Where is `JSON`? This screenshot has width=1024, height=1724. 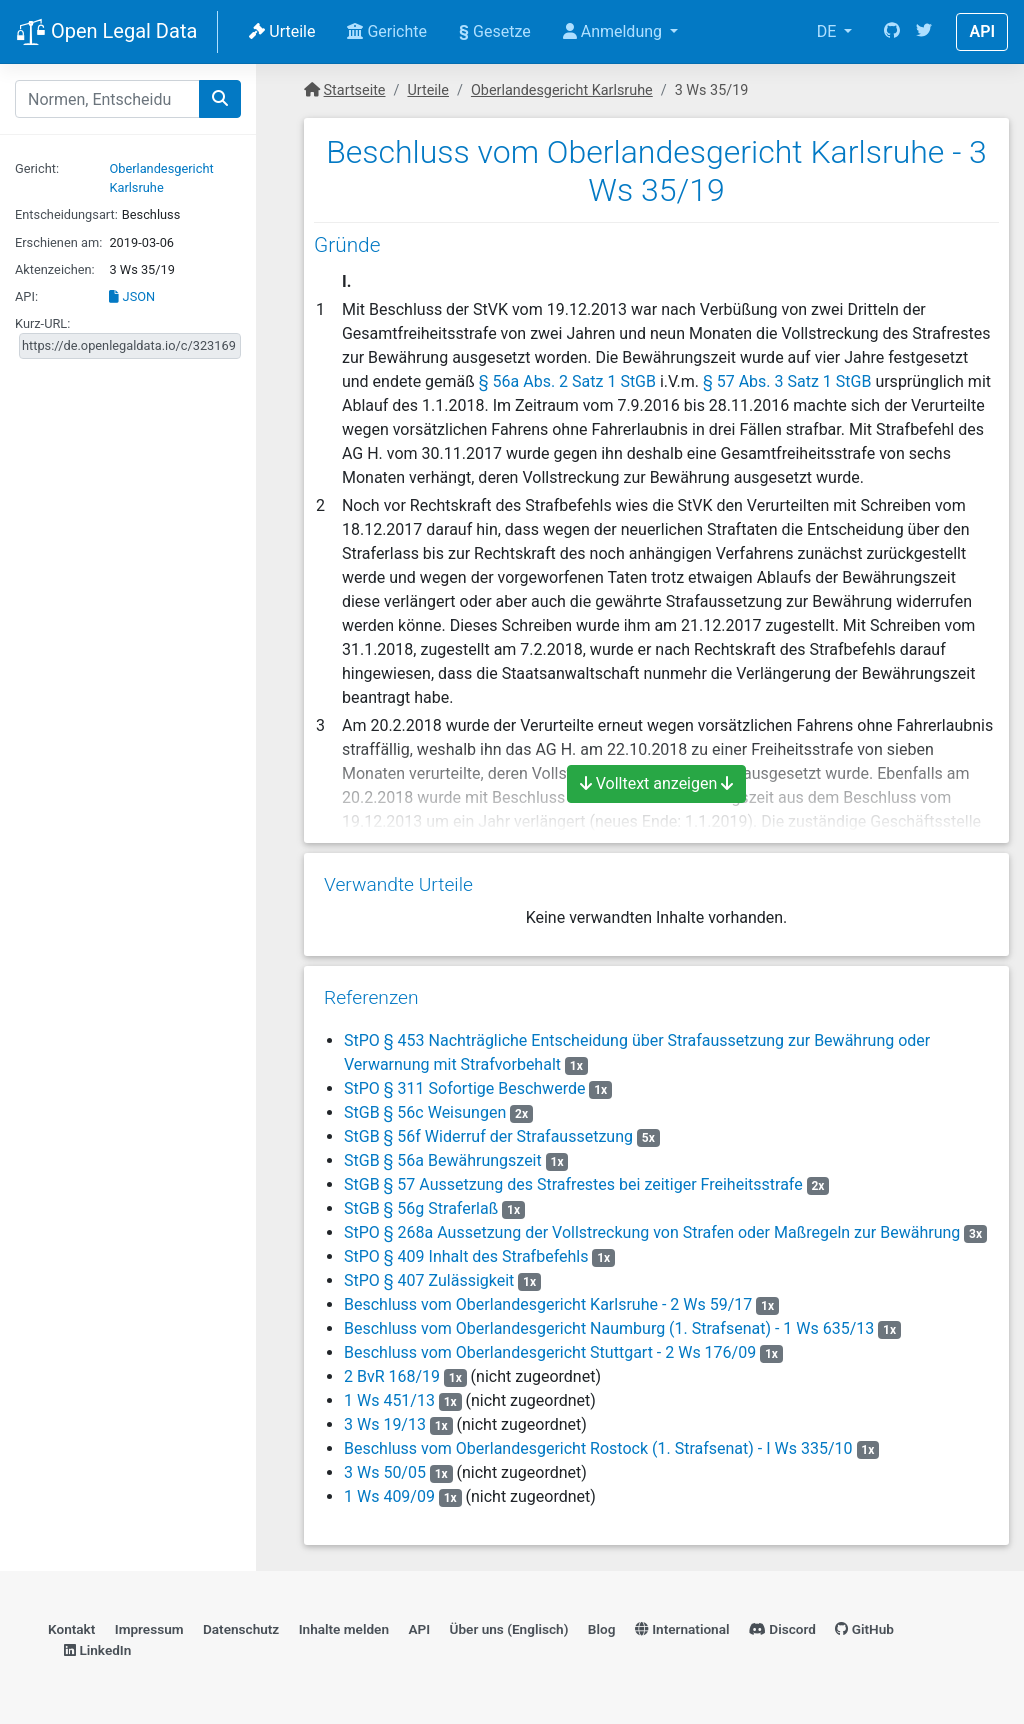 JSON is located at coordinates (132, 296).